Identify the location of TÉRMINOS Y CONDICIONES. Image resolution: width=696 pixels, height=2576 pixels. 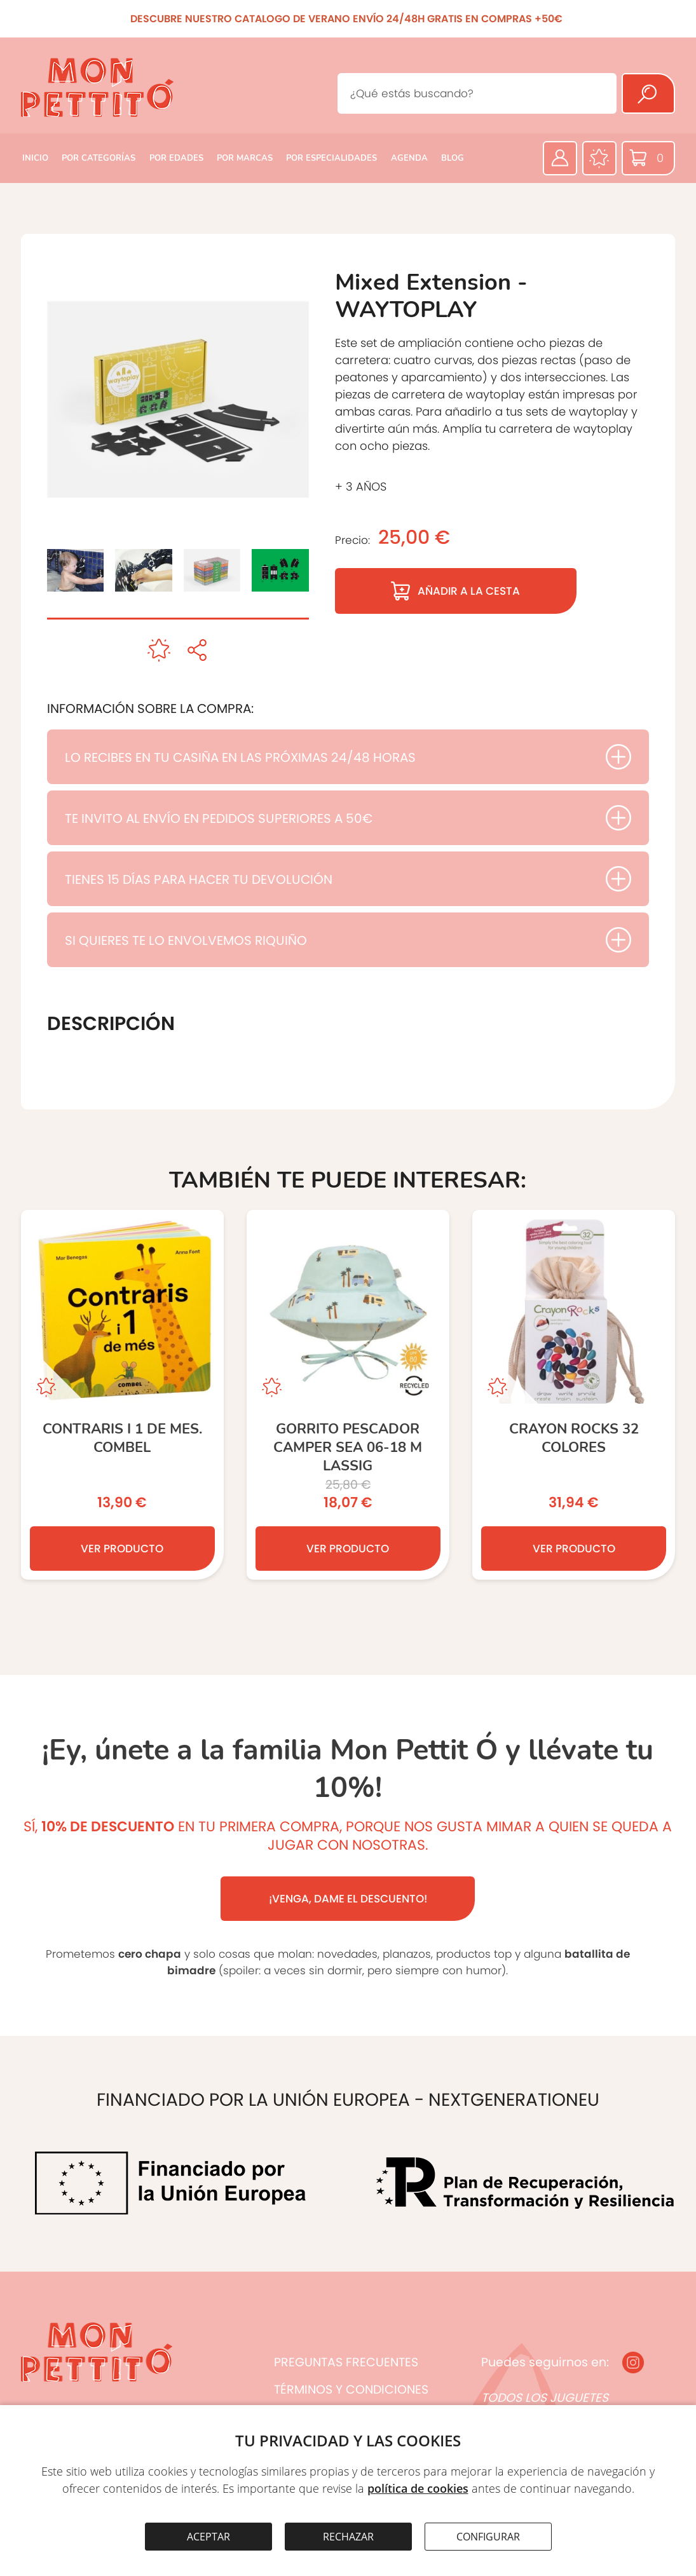
(351, 2389).